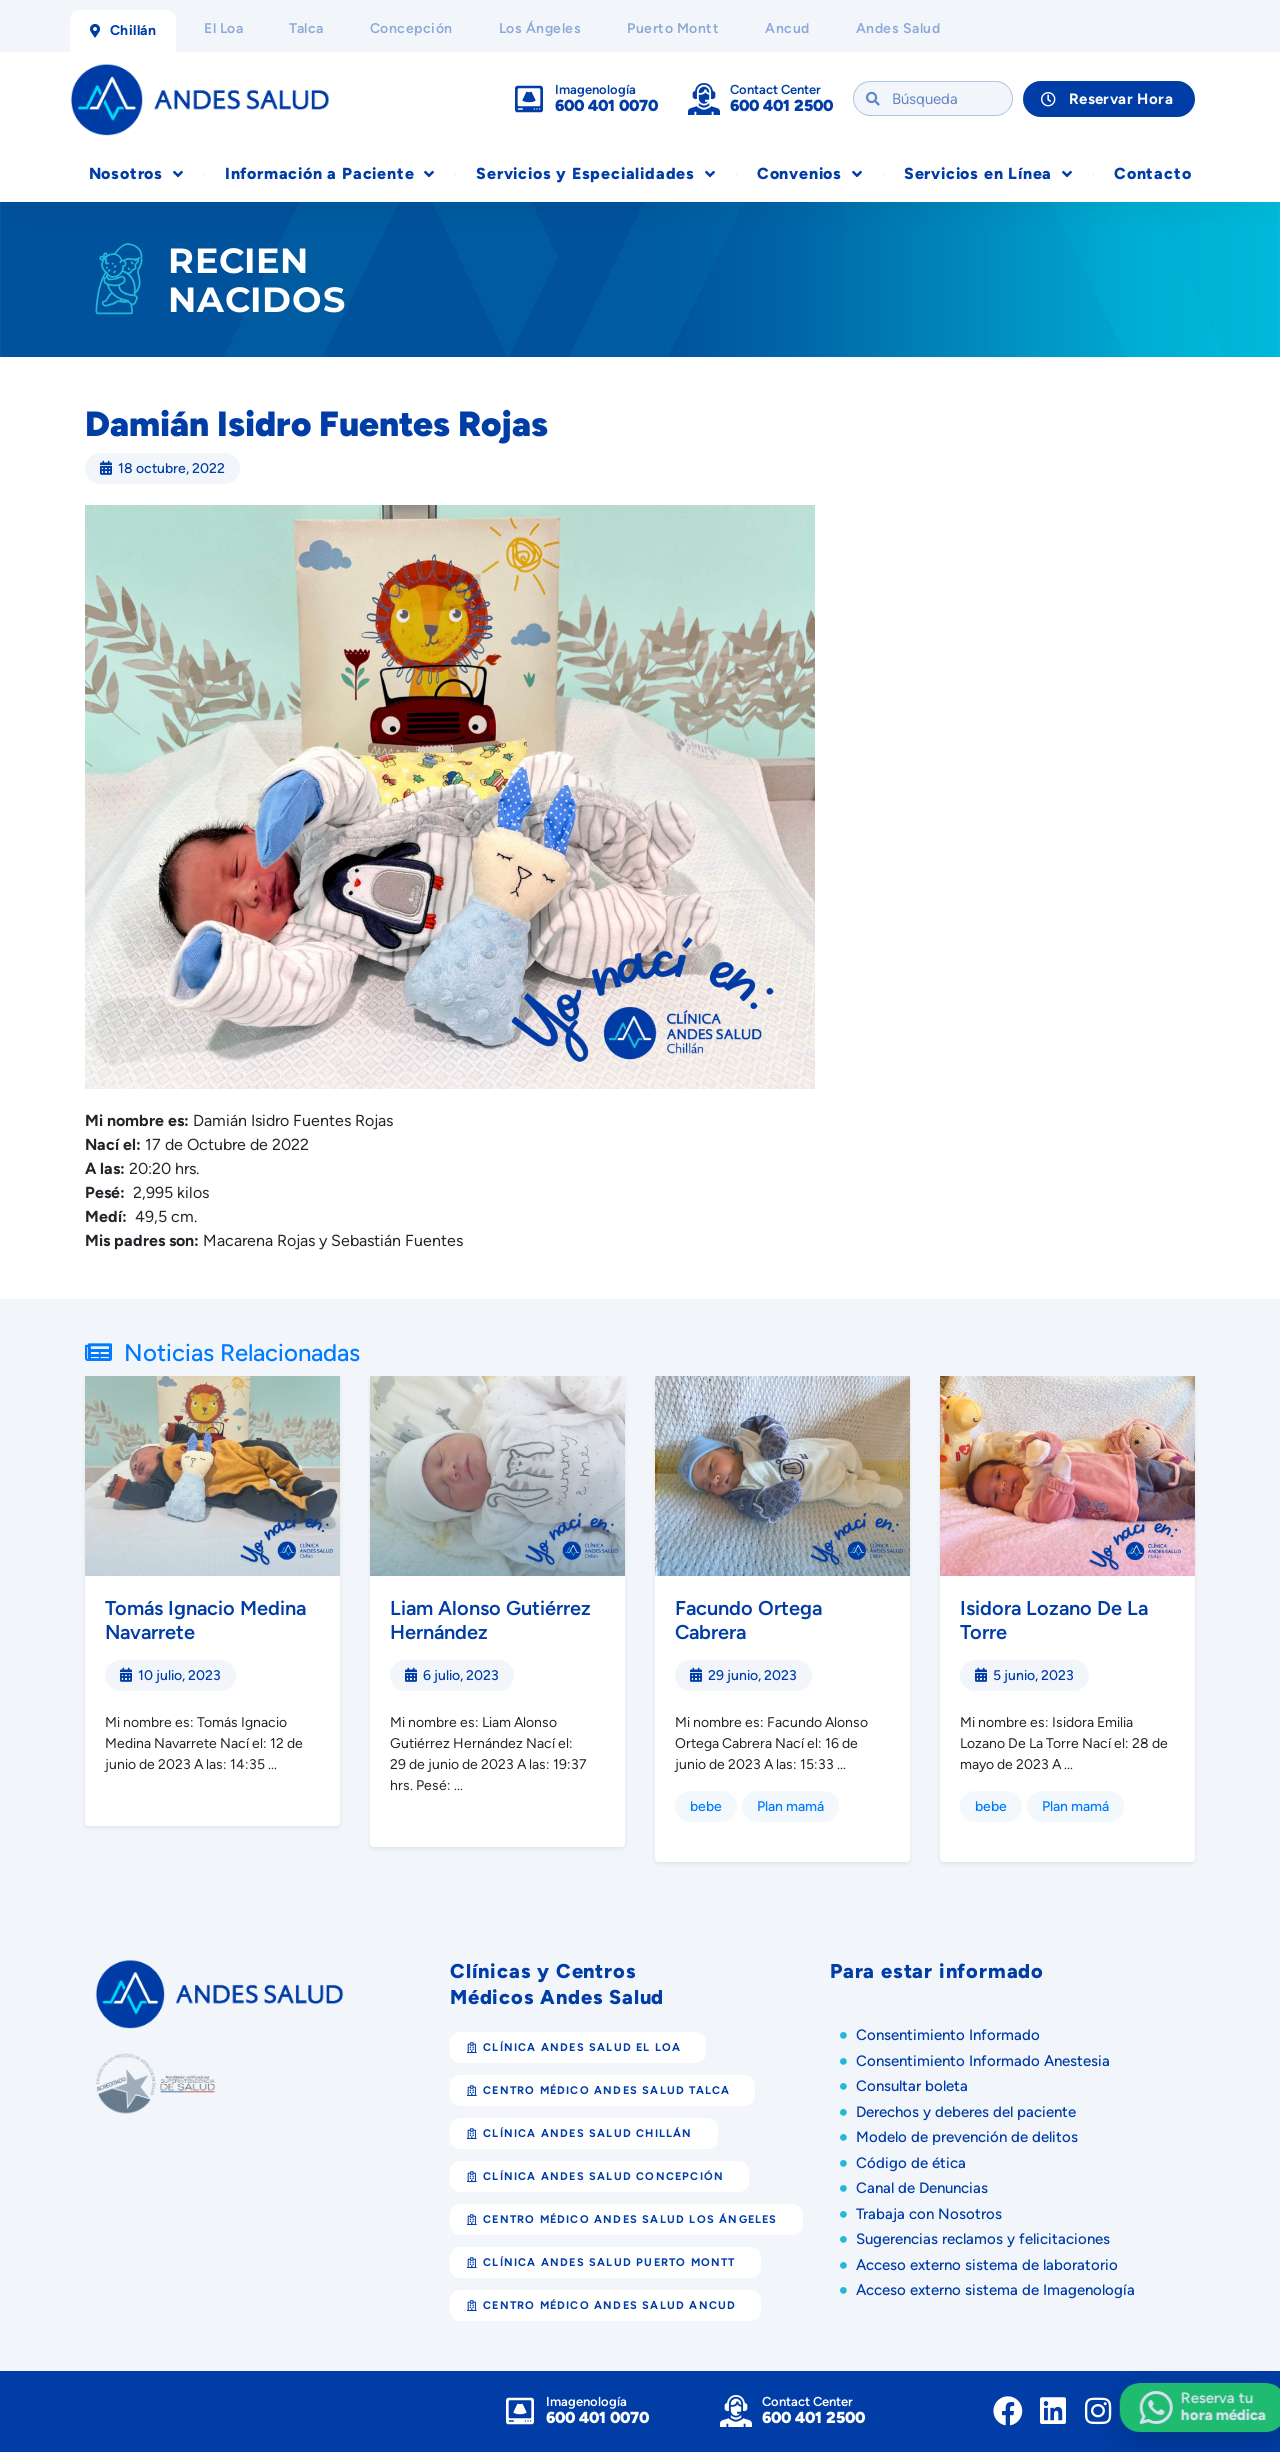 This screenshot has width=1280, height=2452. Describe the element at coordinates (1152, 173) in the screenshot. I see `Contacto` at that location.